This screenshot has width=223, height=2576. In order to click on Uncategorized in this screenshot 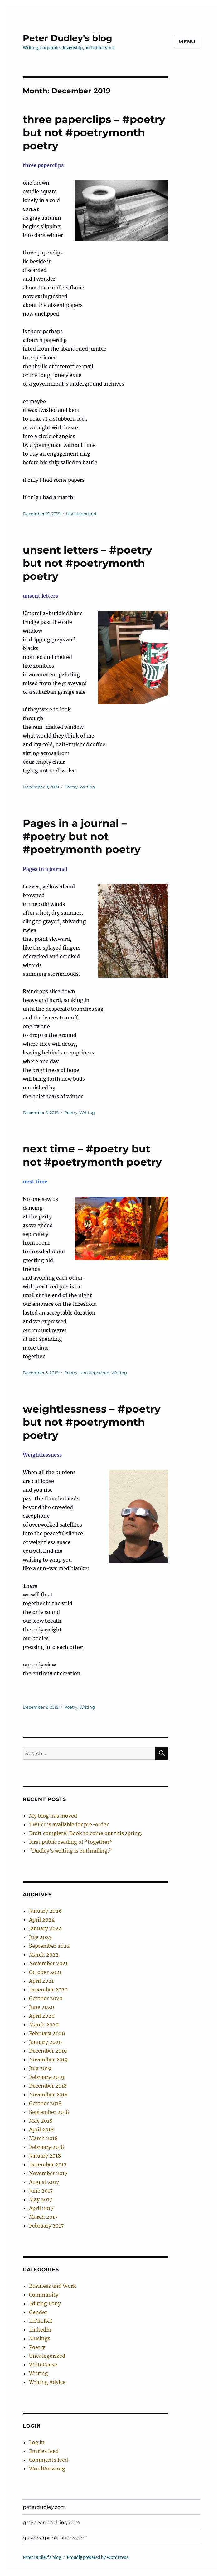, I will do `click(81, 513)`.